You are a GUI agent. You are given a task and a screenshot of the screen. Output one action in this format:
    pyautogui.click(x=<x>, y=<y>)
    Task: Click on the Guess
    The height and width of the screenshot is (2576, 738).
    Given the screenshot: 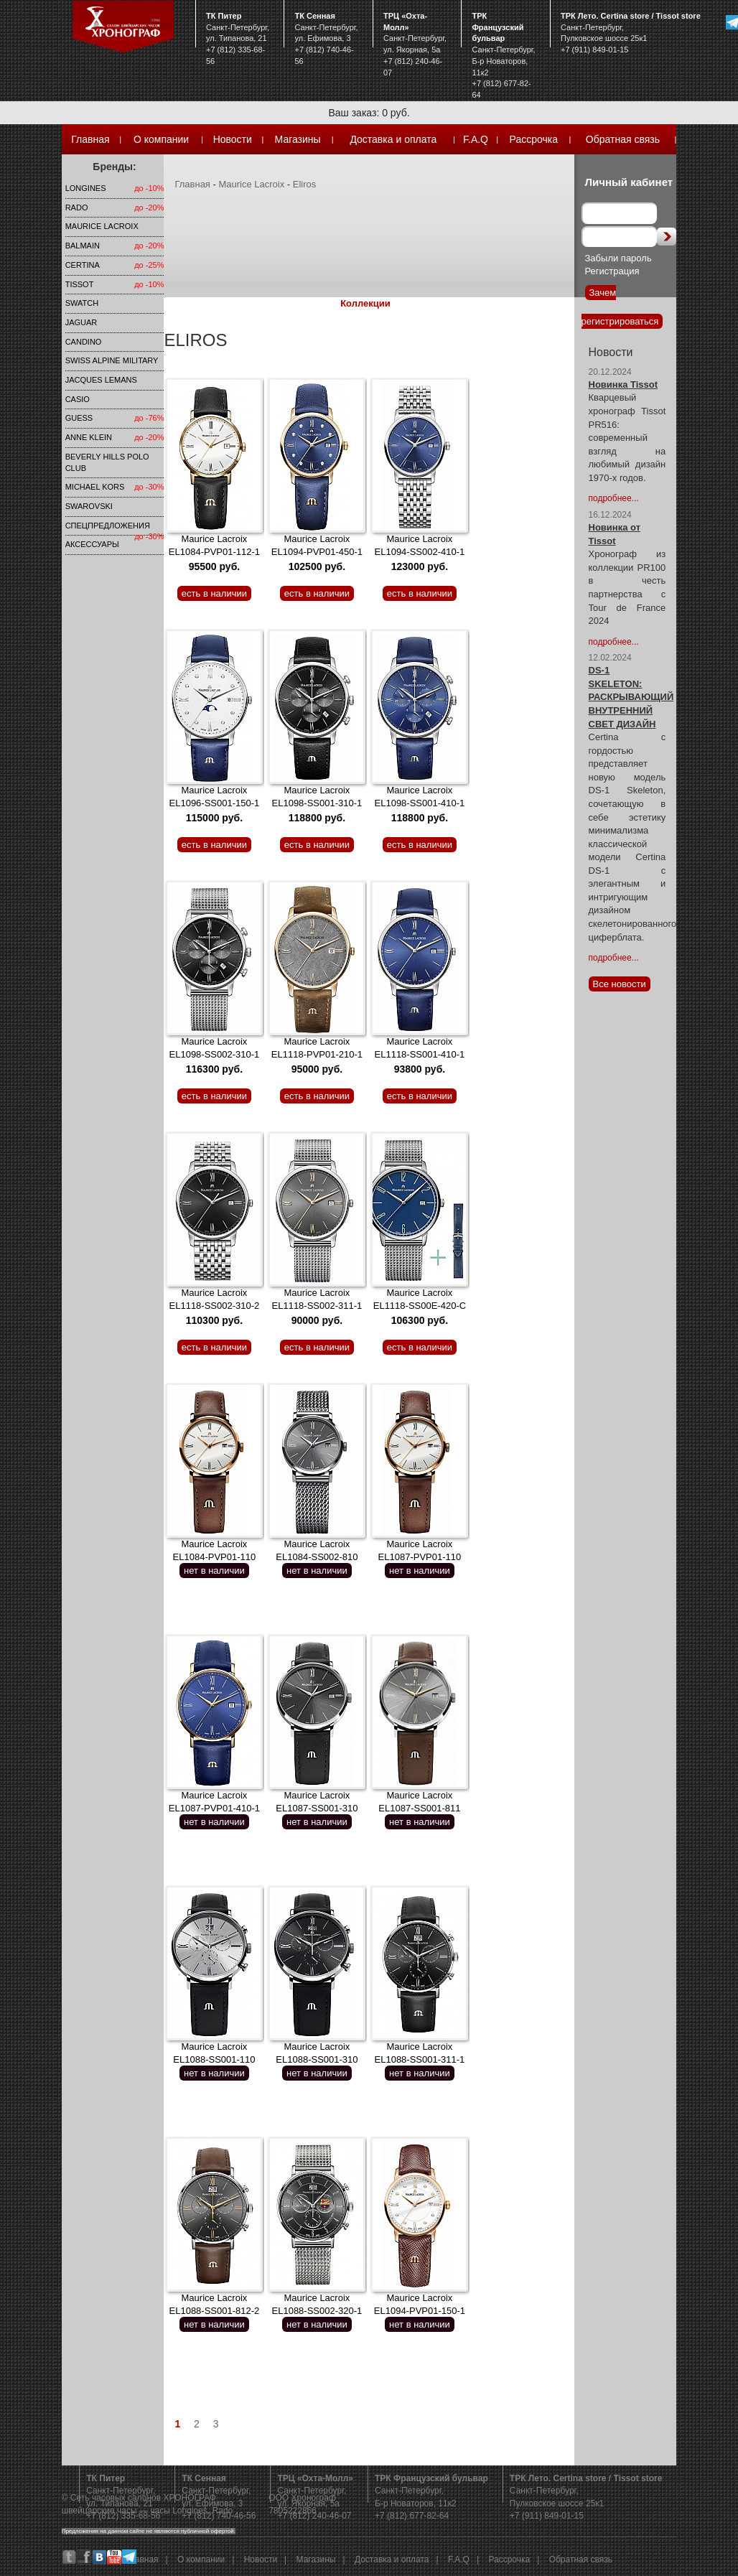 What is the action you would take?
    pyautogui.click(x=79, y=418)
    